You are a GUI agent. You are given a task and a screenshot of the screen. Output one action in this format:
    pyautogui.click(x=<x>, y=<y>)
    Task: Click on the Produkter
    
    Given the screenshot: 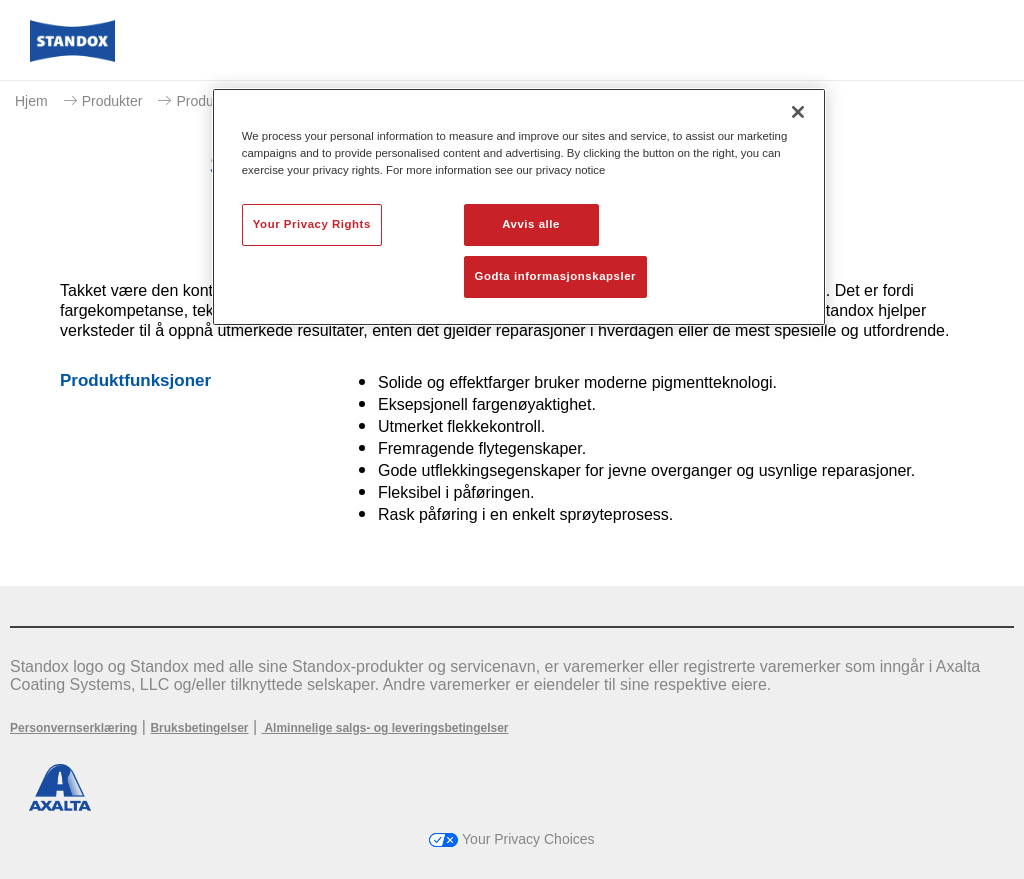 What is the action you would take?
    pyautogui.click(x=112, y=101)
    